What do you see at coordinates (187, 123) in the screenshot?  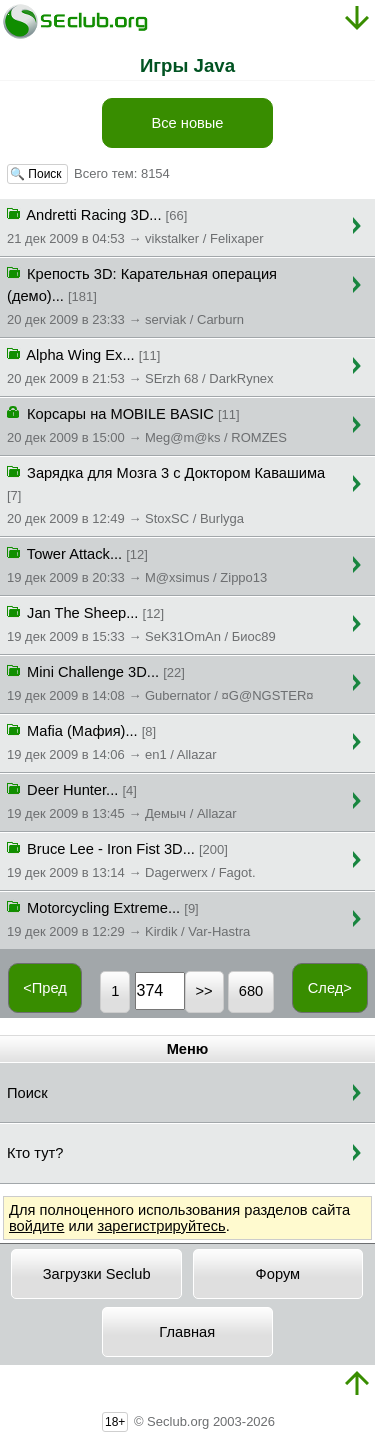 I see `Все новые` at bounding box center [187, 123].